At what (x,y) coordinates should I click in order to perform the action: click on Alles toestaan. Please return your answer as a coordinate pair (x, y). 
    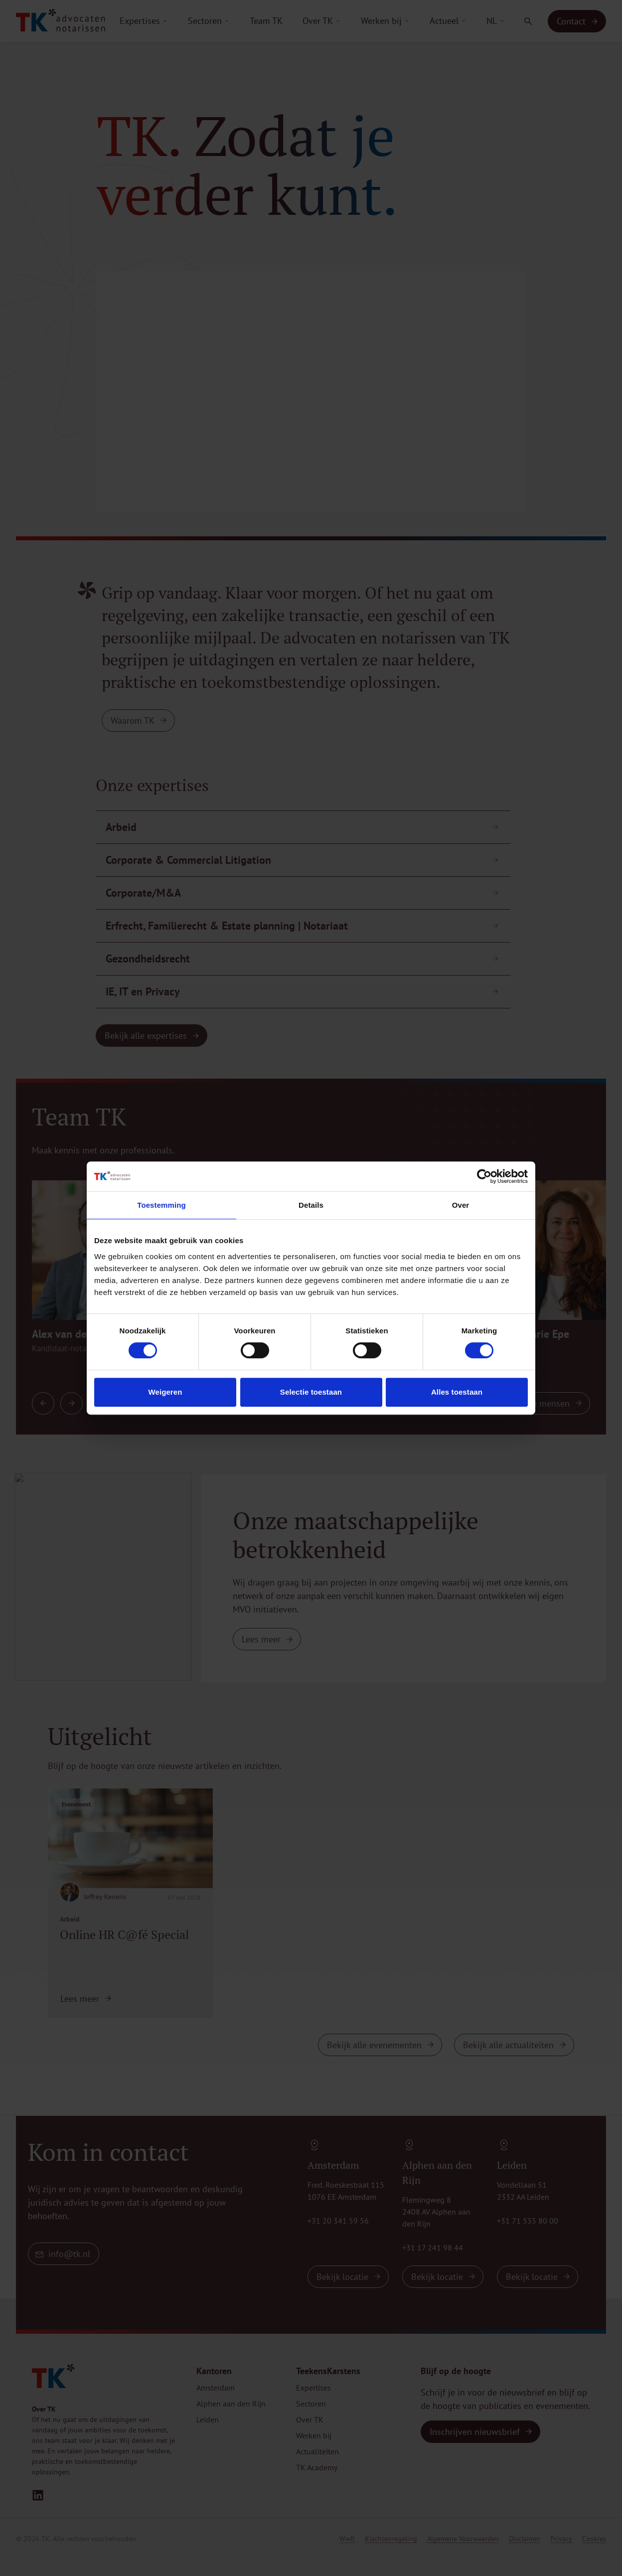
    Looking at the image, I should click on (456, 1392).